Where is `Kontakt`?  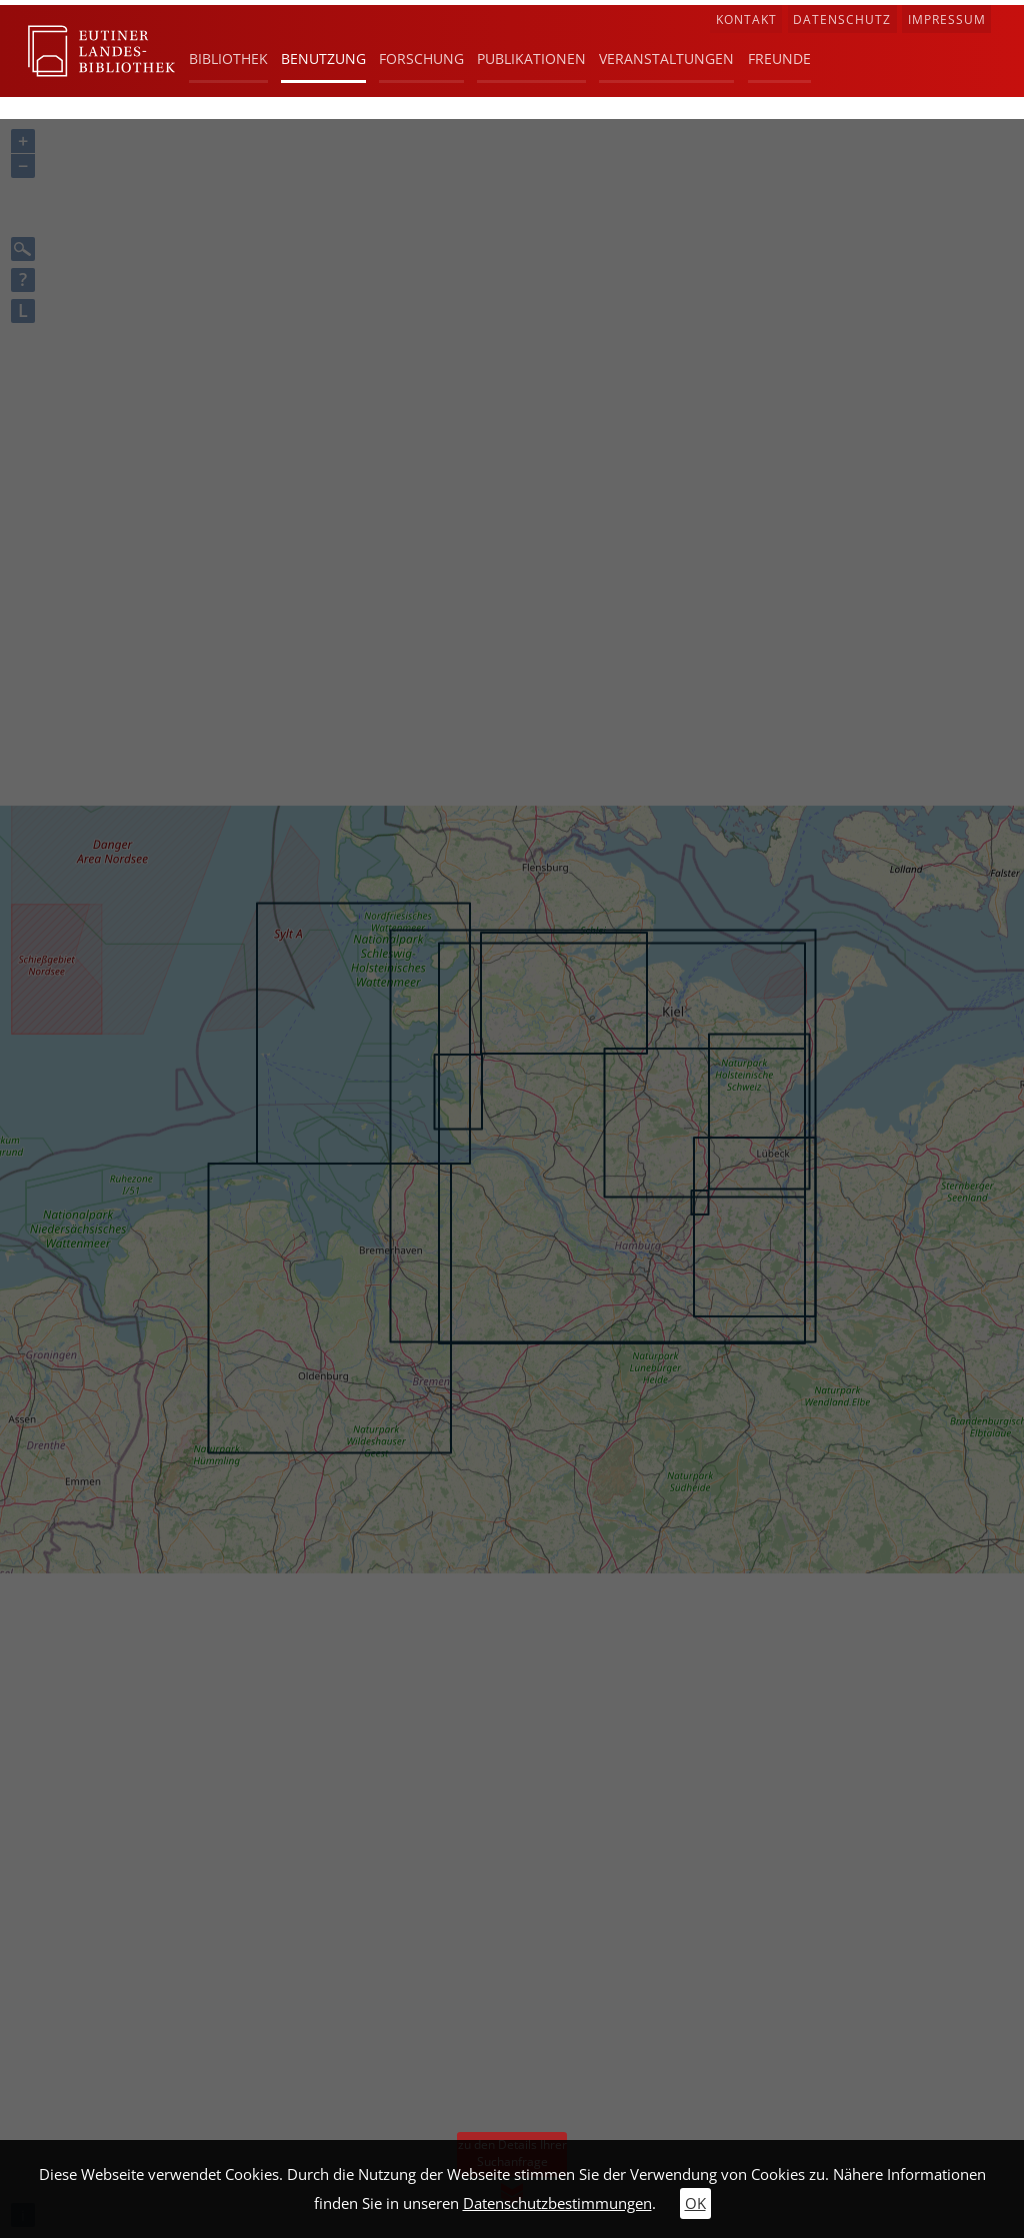 Kontakt is located at coordinates (746, 19).